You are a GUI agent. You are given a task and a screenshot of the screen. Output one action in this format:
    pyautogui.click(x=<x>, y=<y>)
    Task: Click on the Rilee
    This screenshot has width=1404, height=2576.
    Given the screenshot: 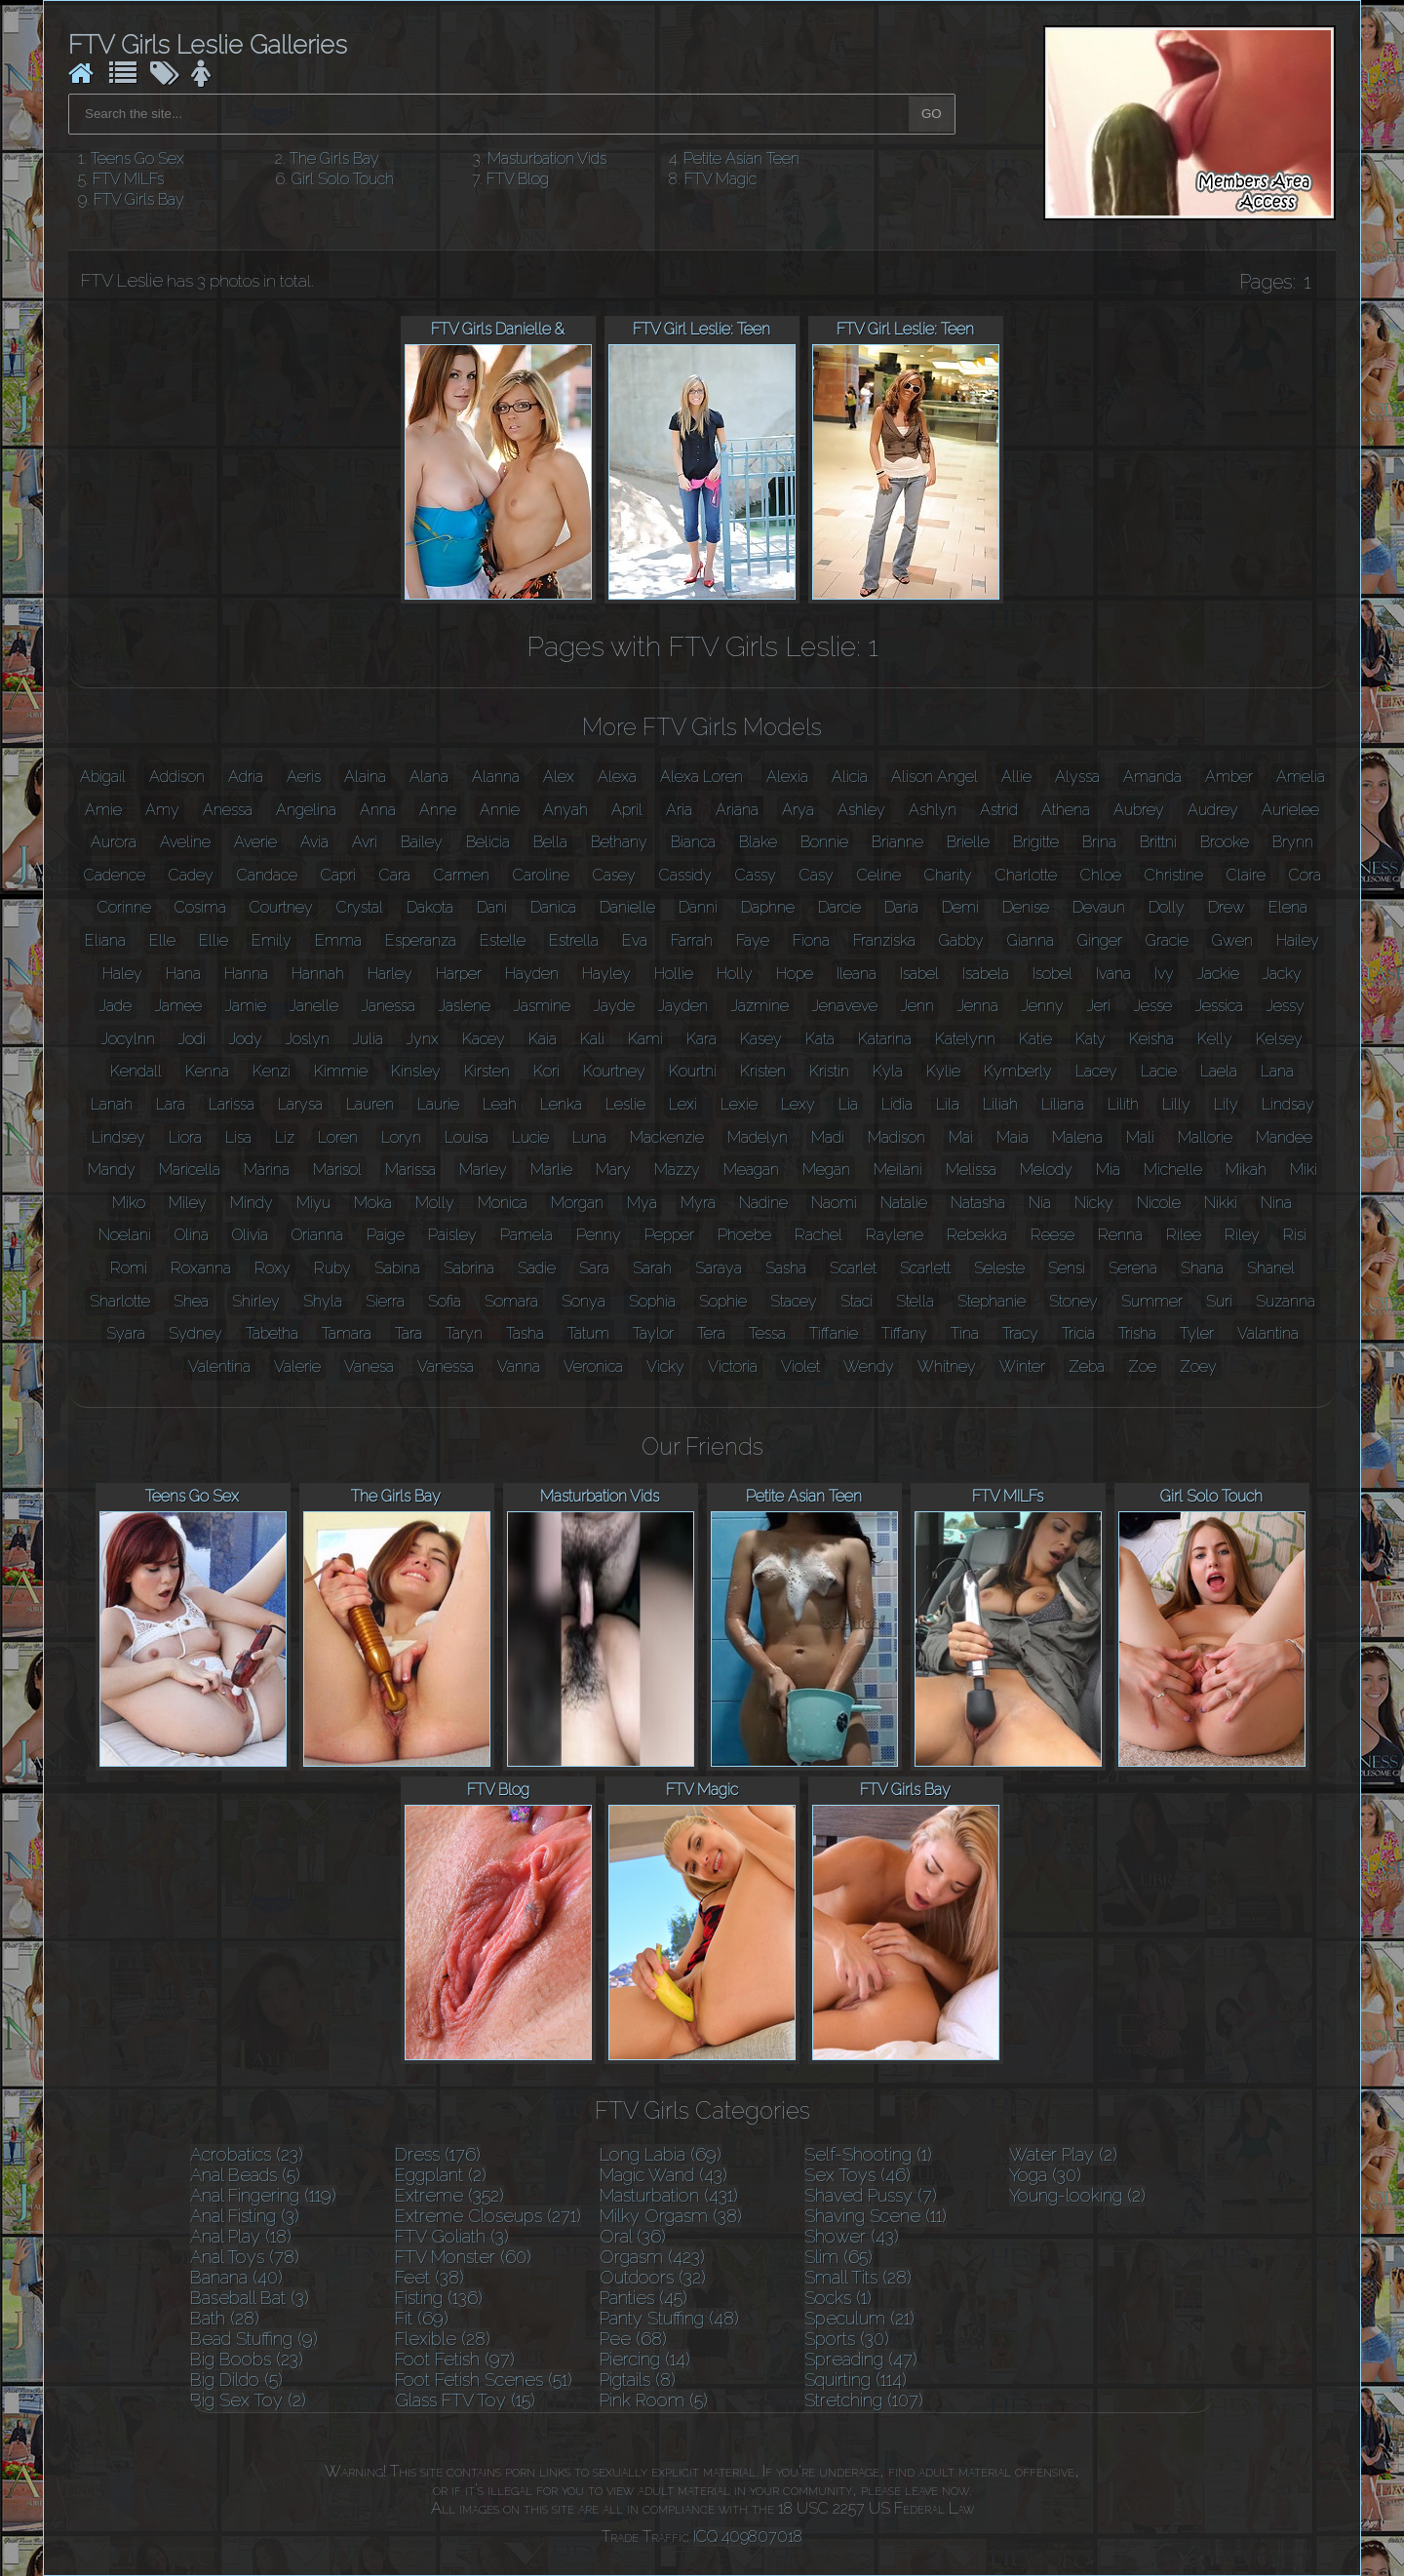 What is the action you would take?
    pyautogui.click(x=1183, y=1235)
    